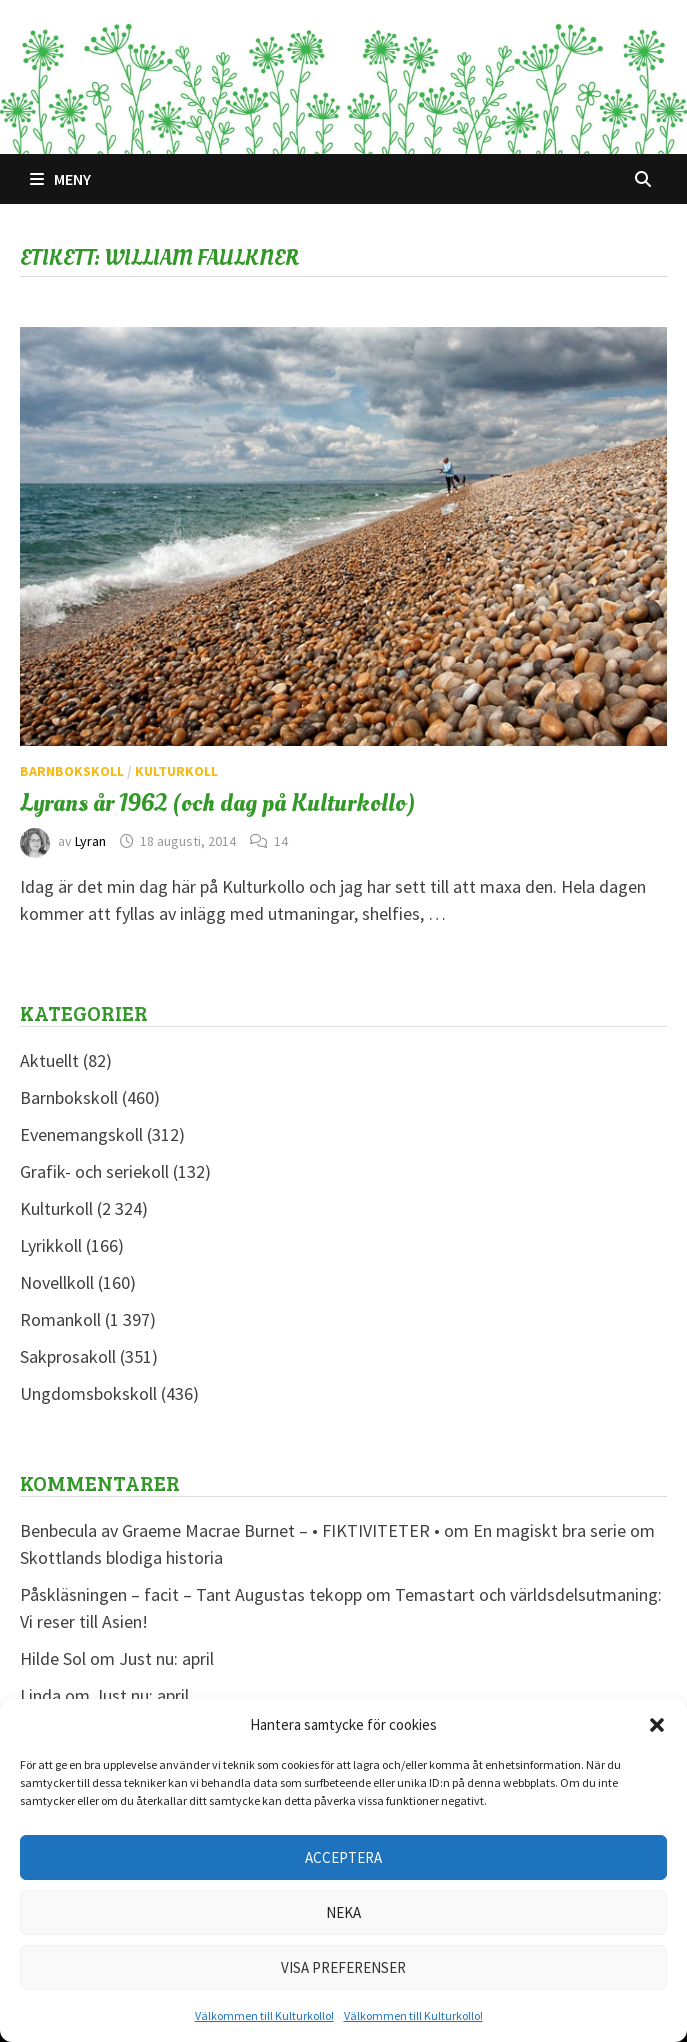  Describe the element at coordinates (72, 771) in the screenshot. I see `Barnbokskoll` at that location.